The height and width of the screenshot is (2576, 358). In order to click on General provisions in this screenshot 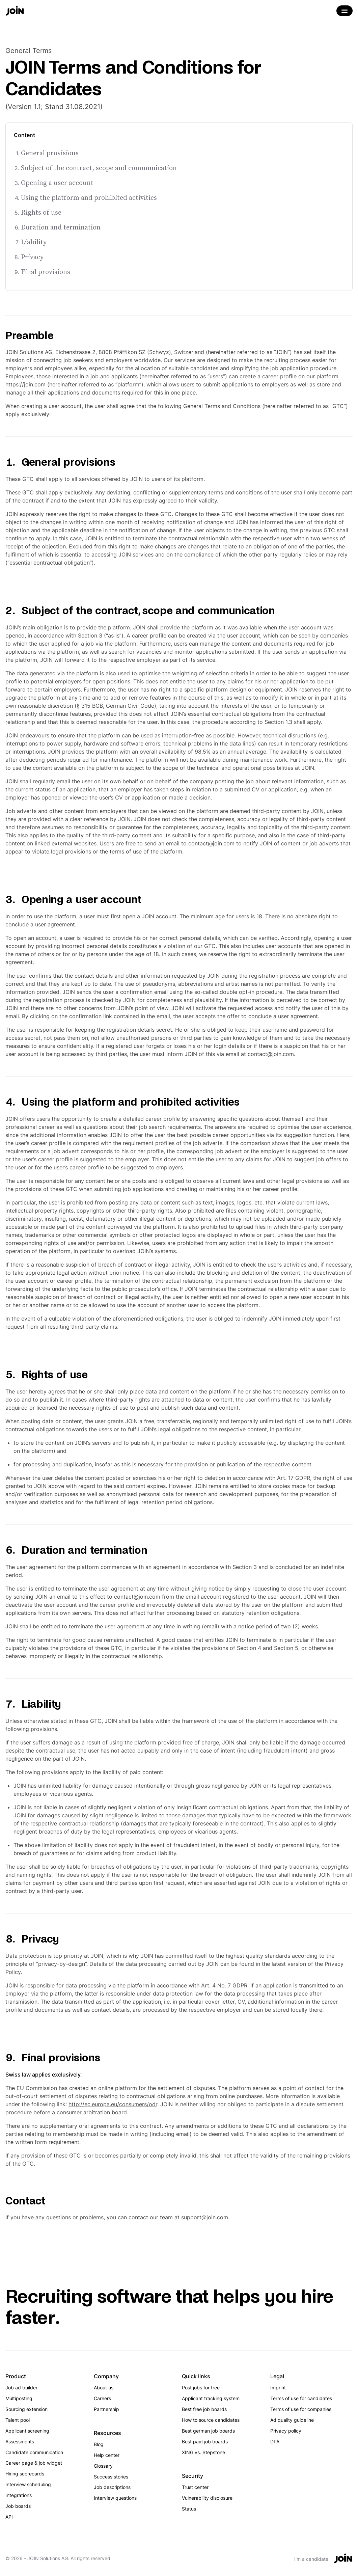, I will do `click(50, 153)`.